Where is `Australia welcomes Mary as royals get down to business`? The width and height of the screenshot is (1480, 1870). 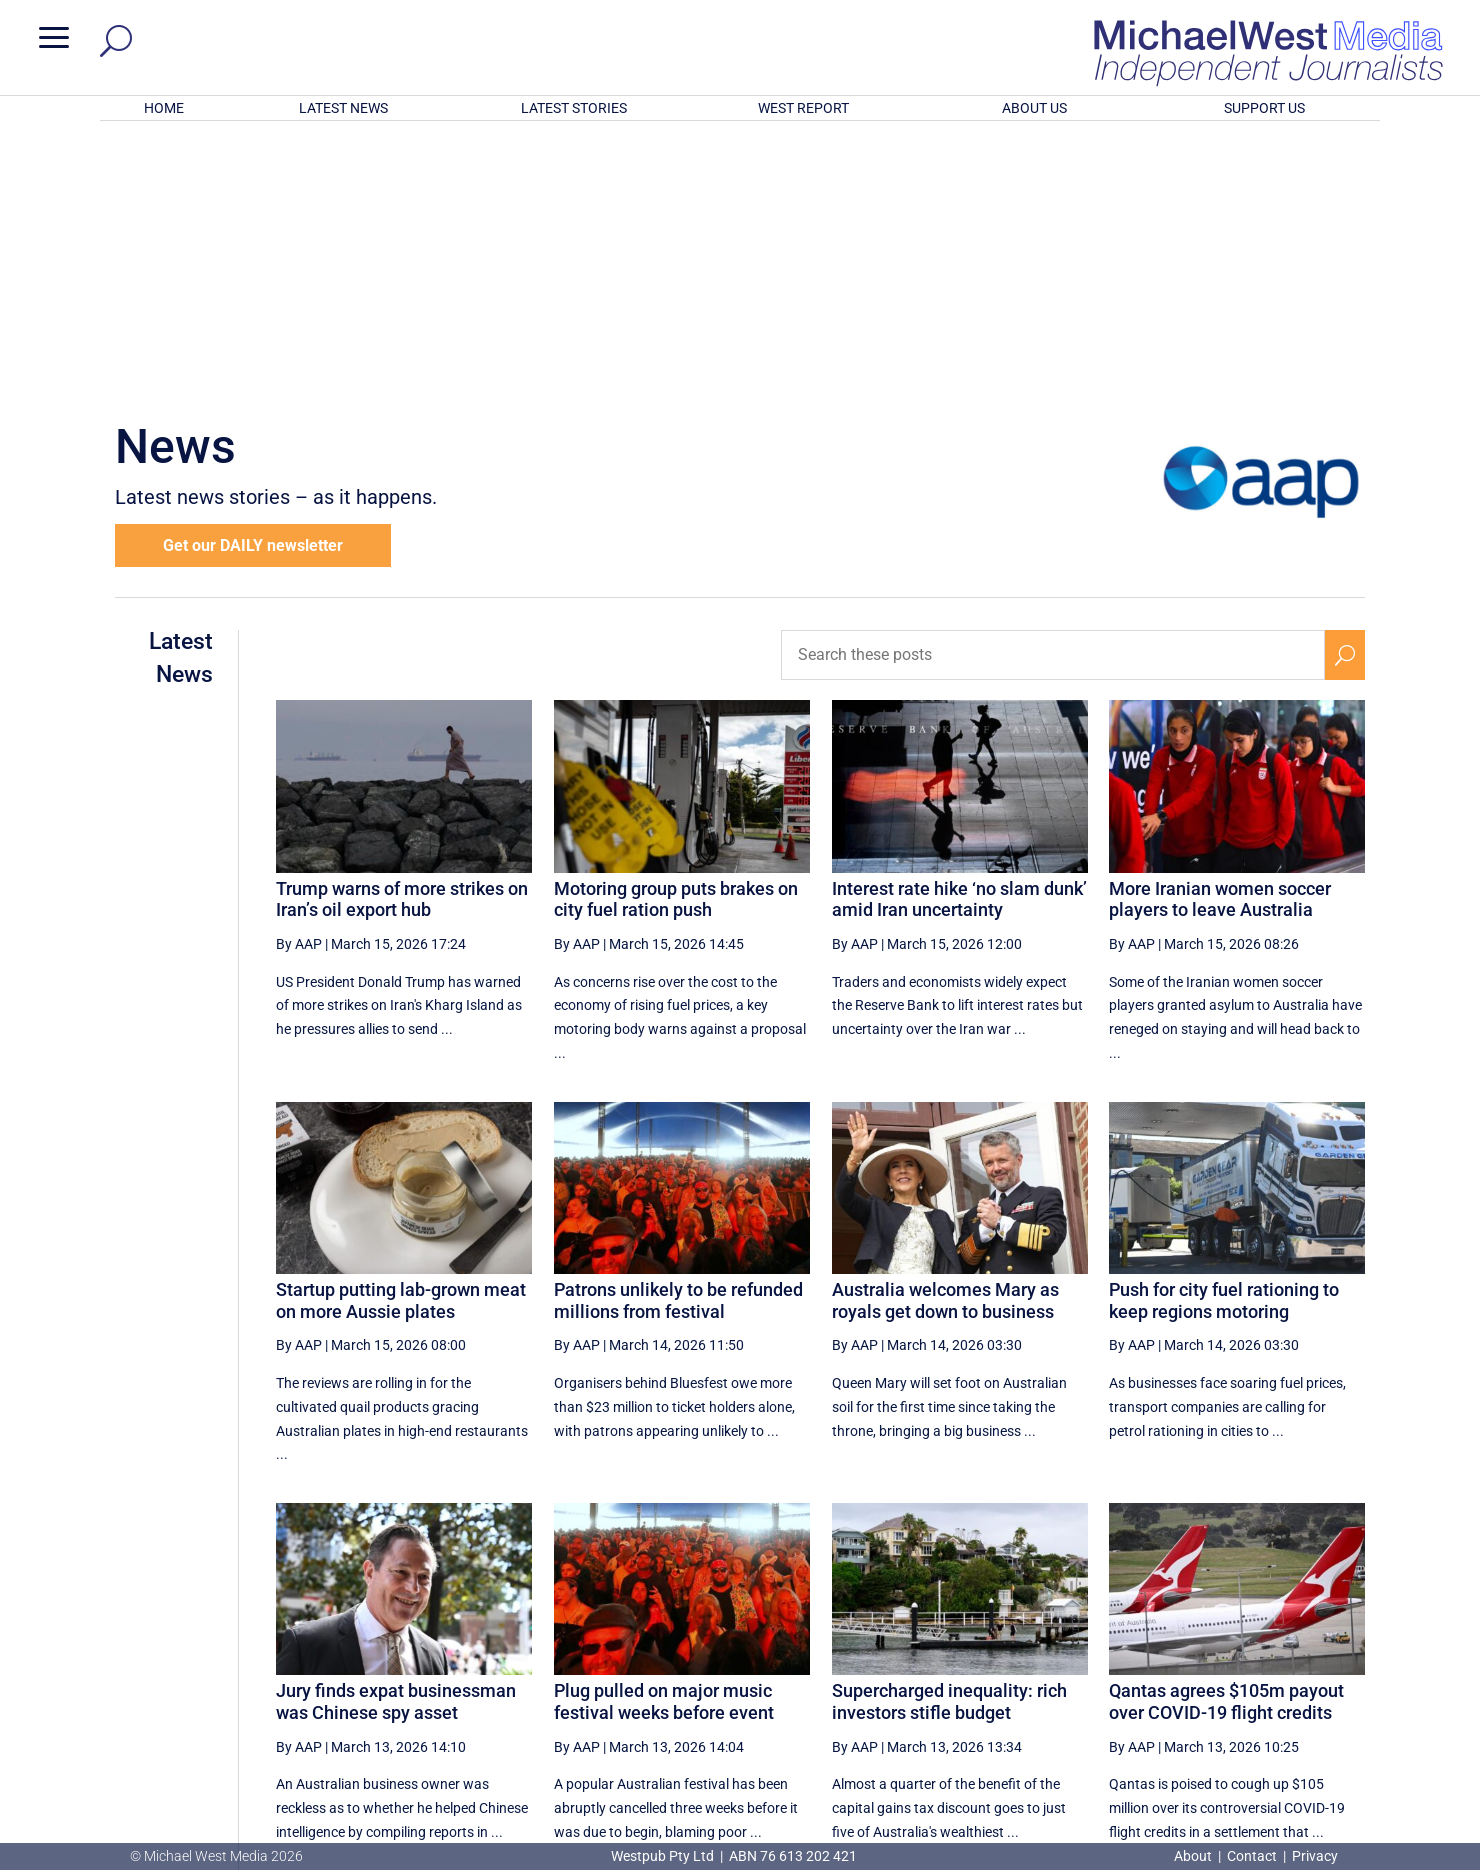
Australia welcomes Mary as royals get down to business is located at coordinates (945, 1038).